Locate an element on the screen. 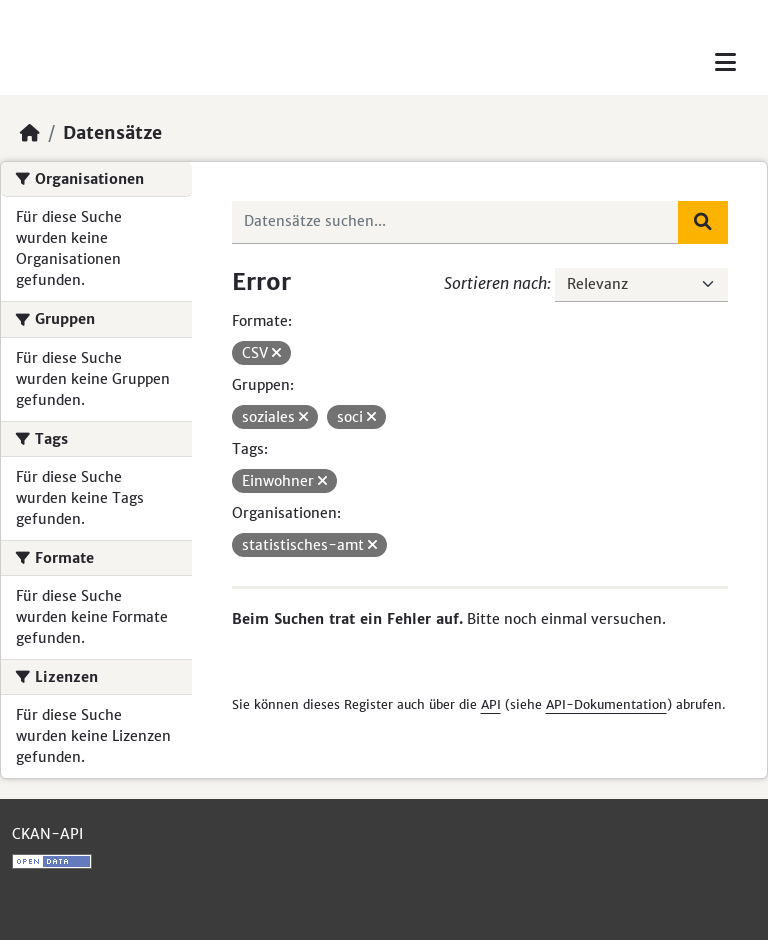 The image size is (768, 940). [Datensätze suchen...] is located at coordinates (456, 222).